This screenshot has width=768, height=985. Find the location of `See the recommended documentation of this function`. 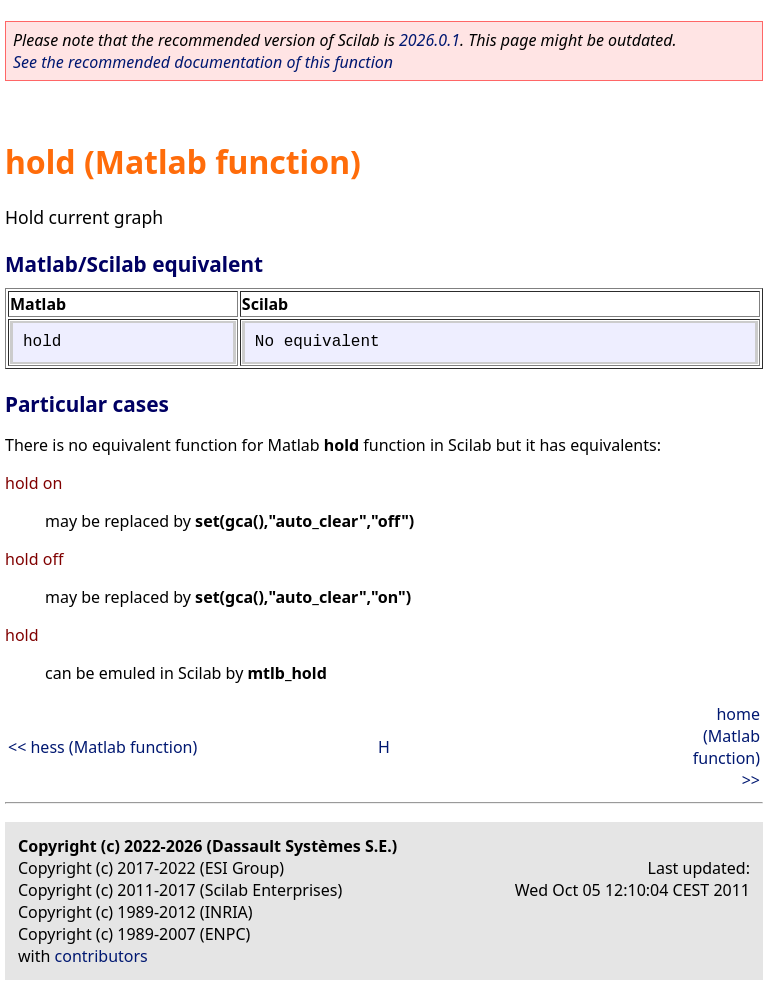

See the recommended documentation of this function is located at coordinates (203, 62).